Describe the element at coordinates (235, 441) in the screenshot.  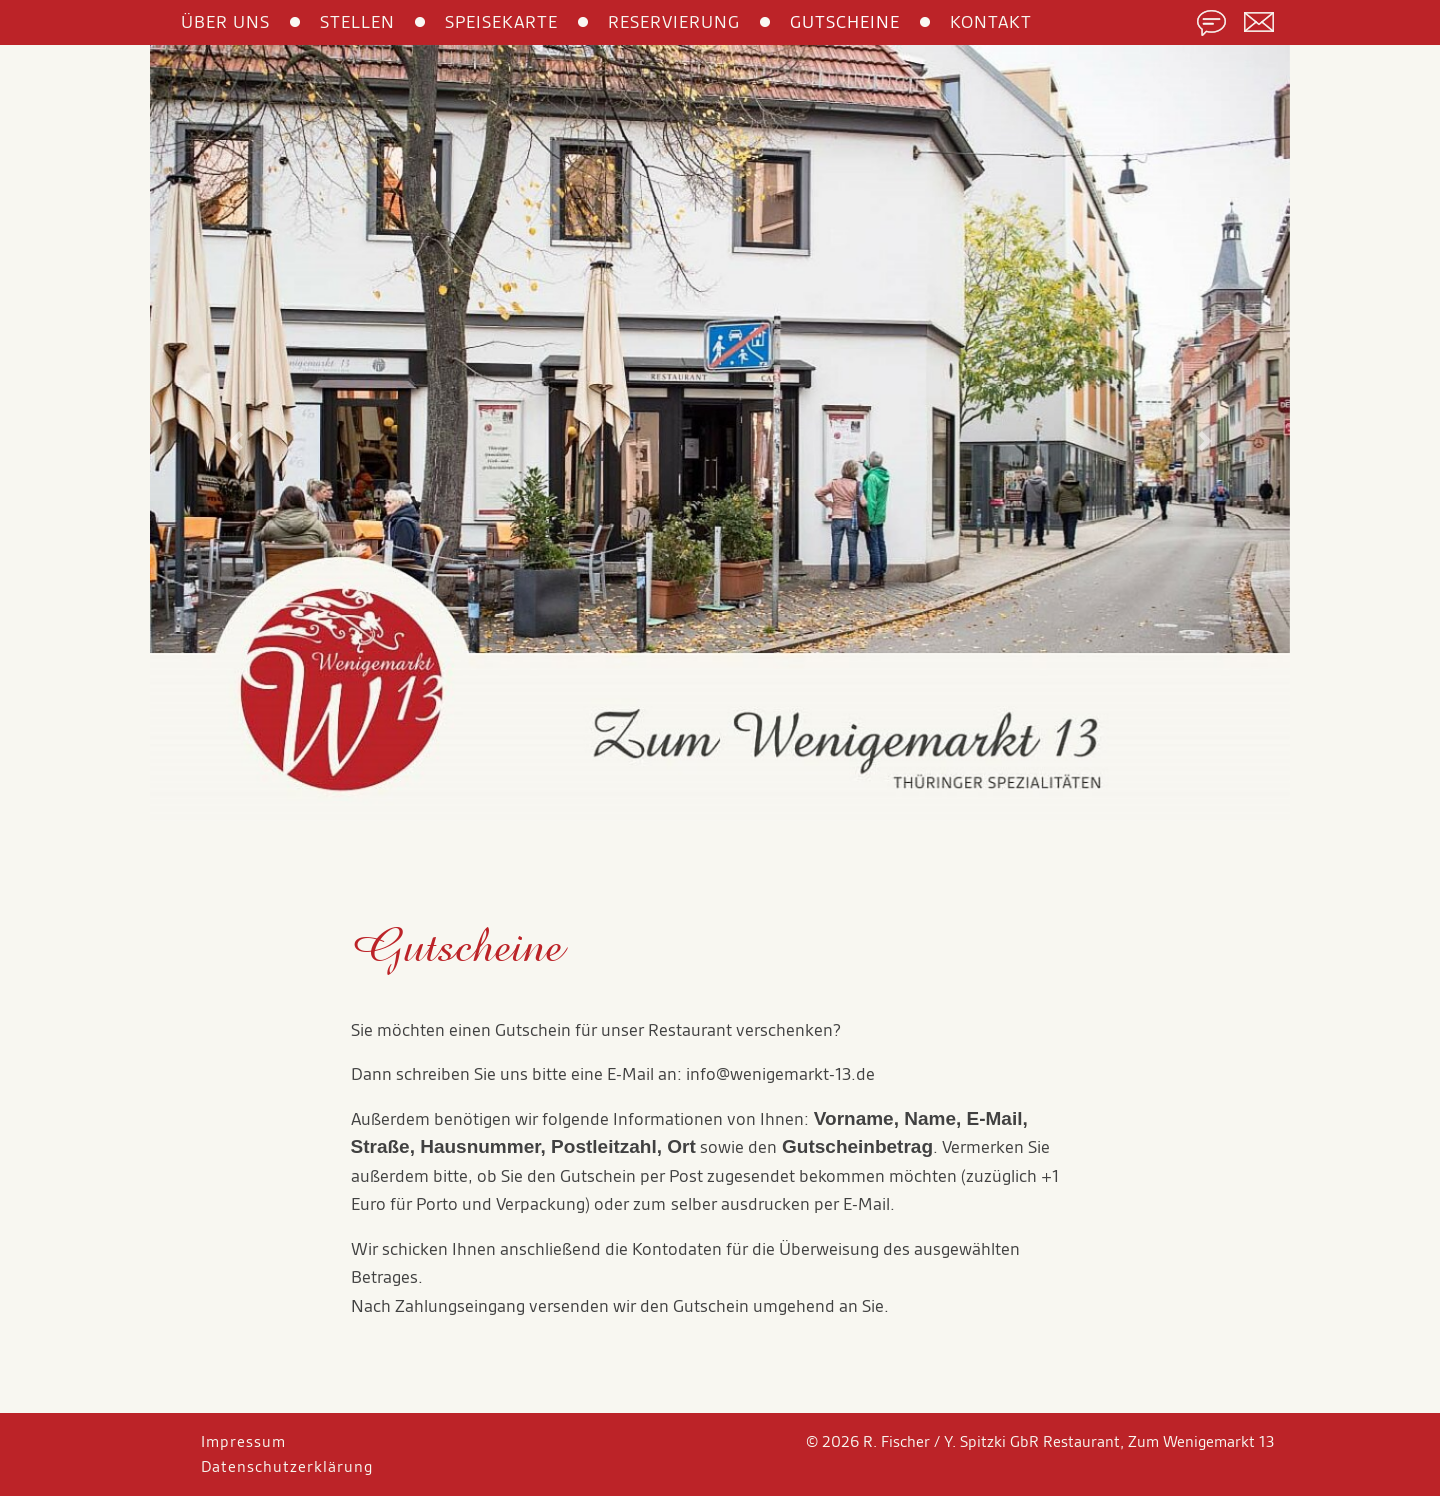
I see `[button]` at that location.